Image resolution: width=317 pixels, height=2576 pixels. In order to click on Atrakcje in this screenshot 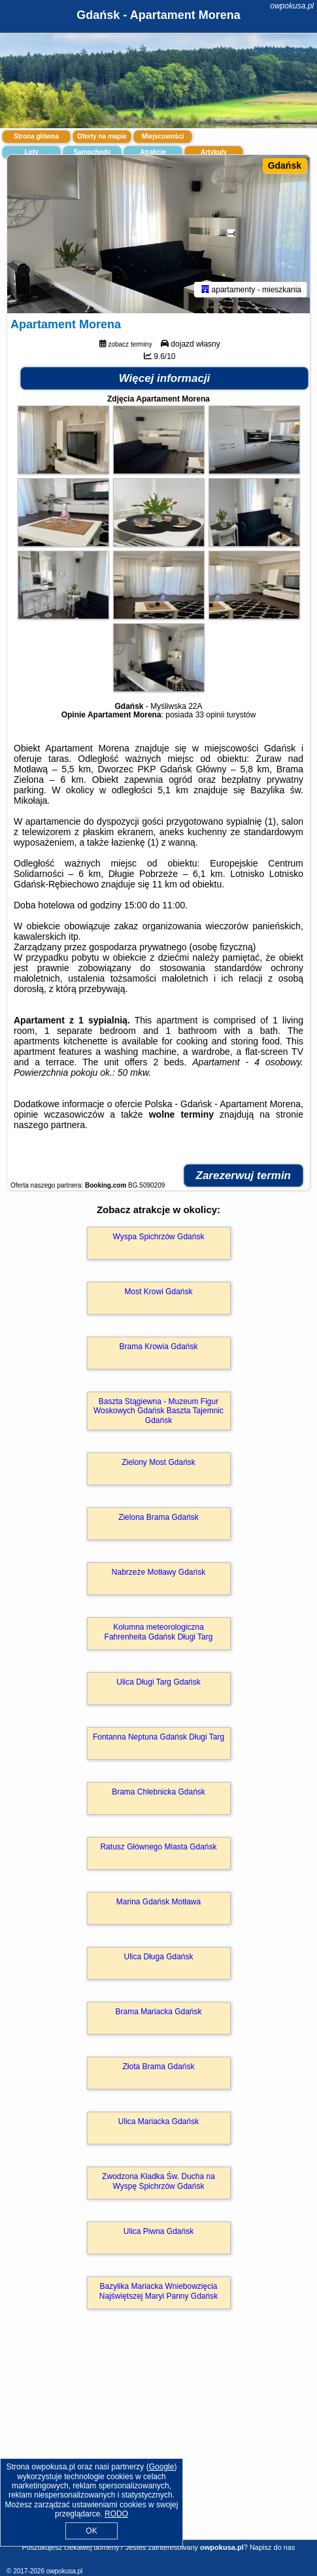, I will do `click(152, 152)`.